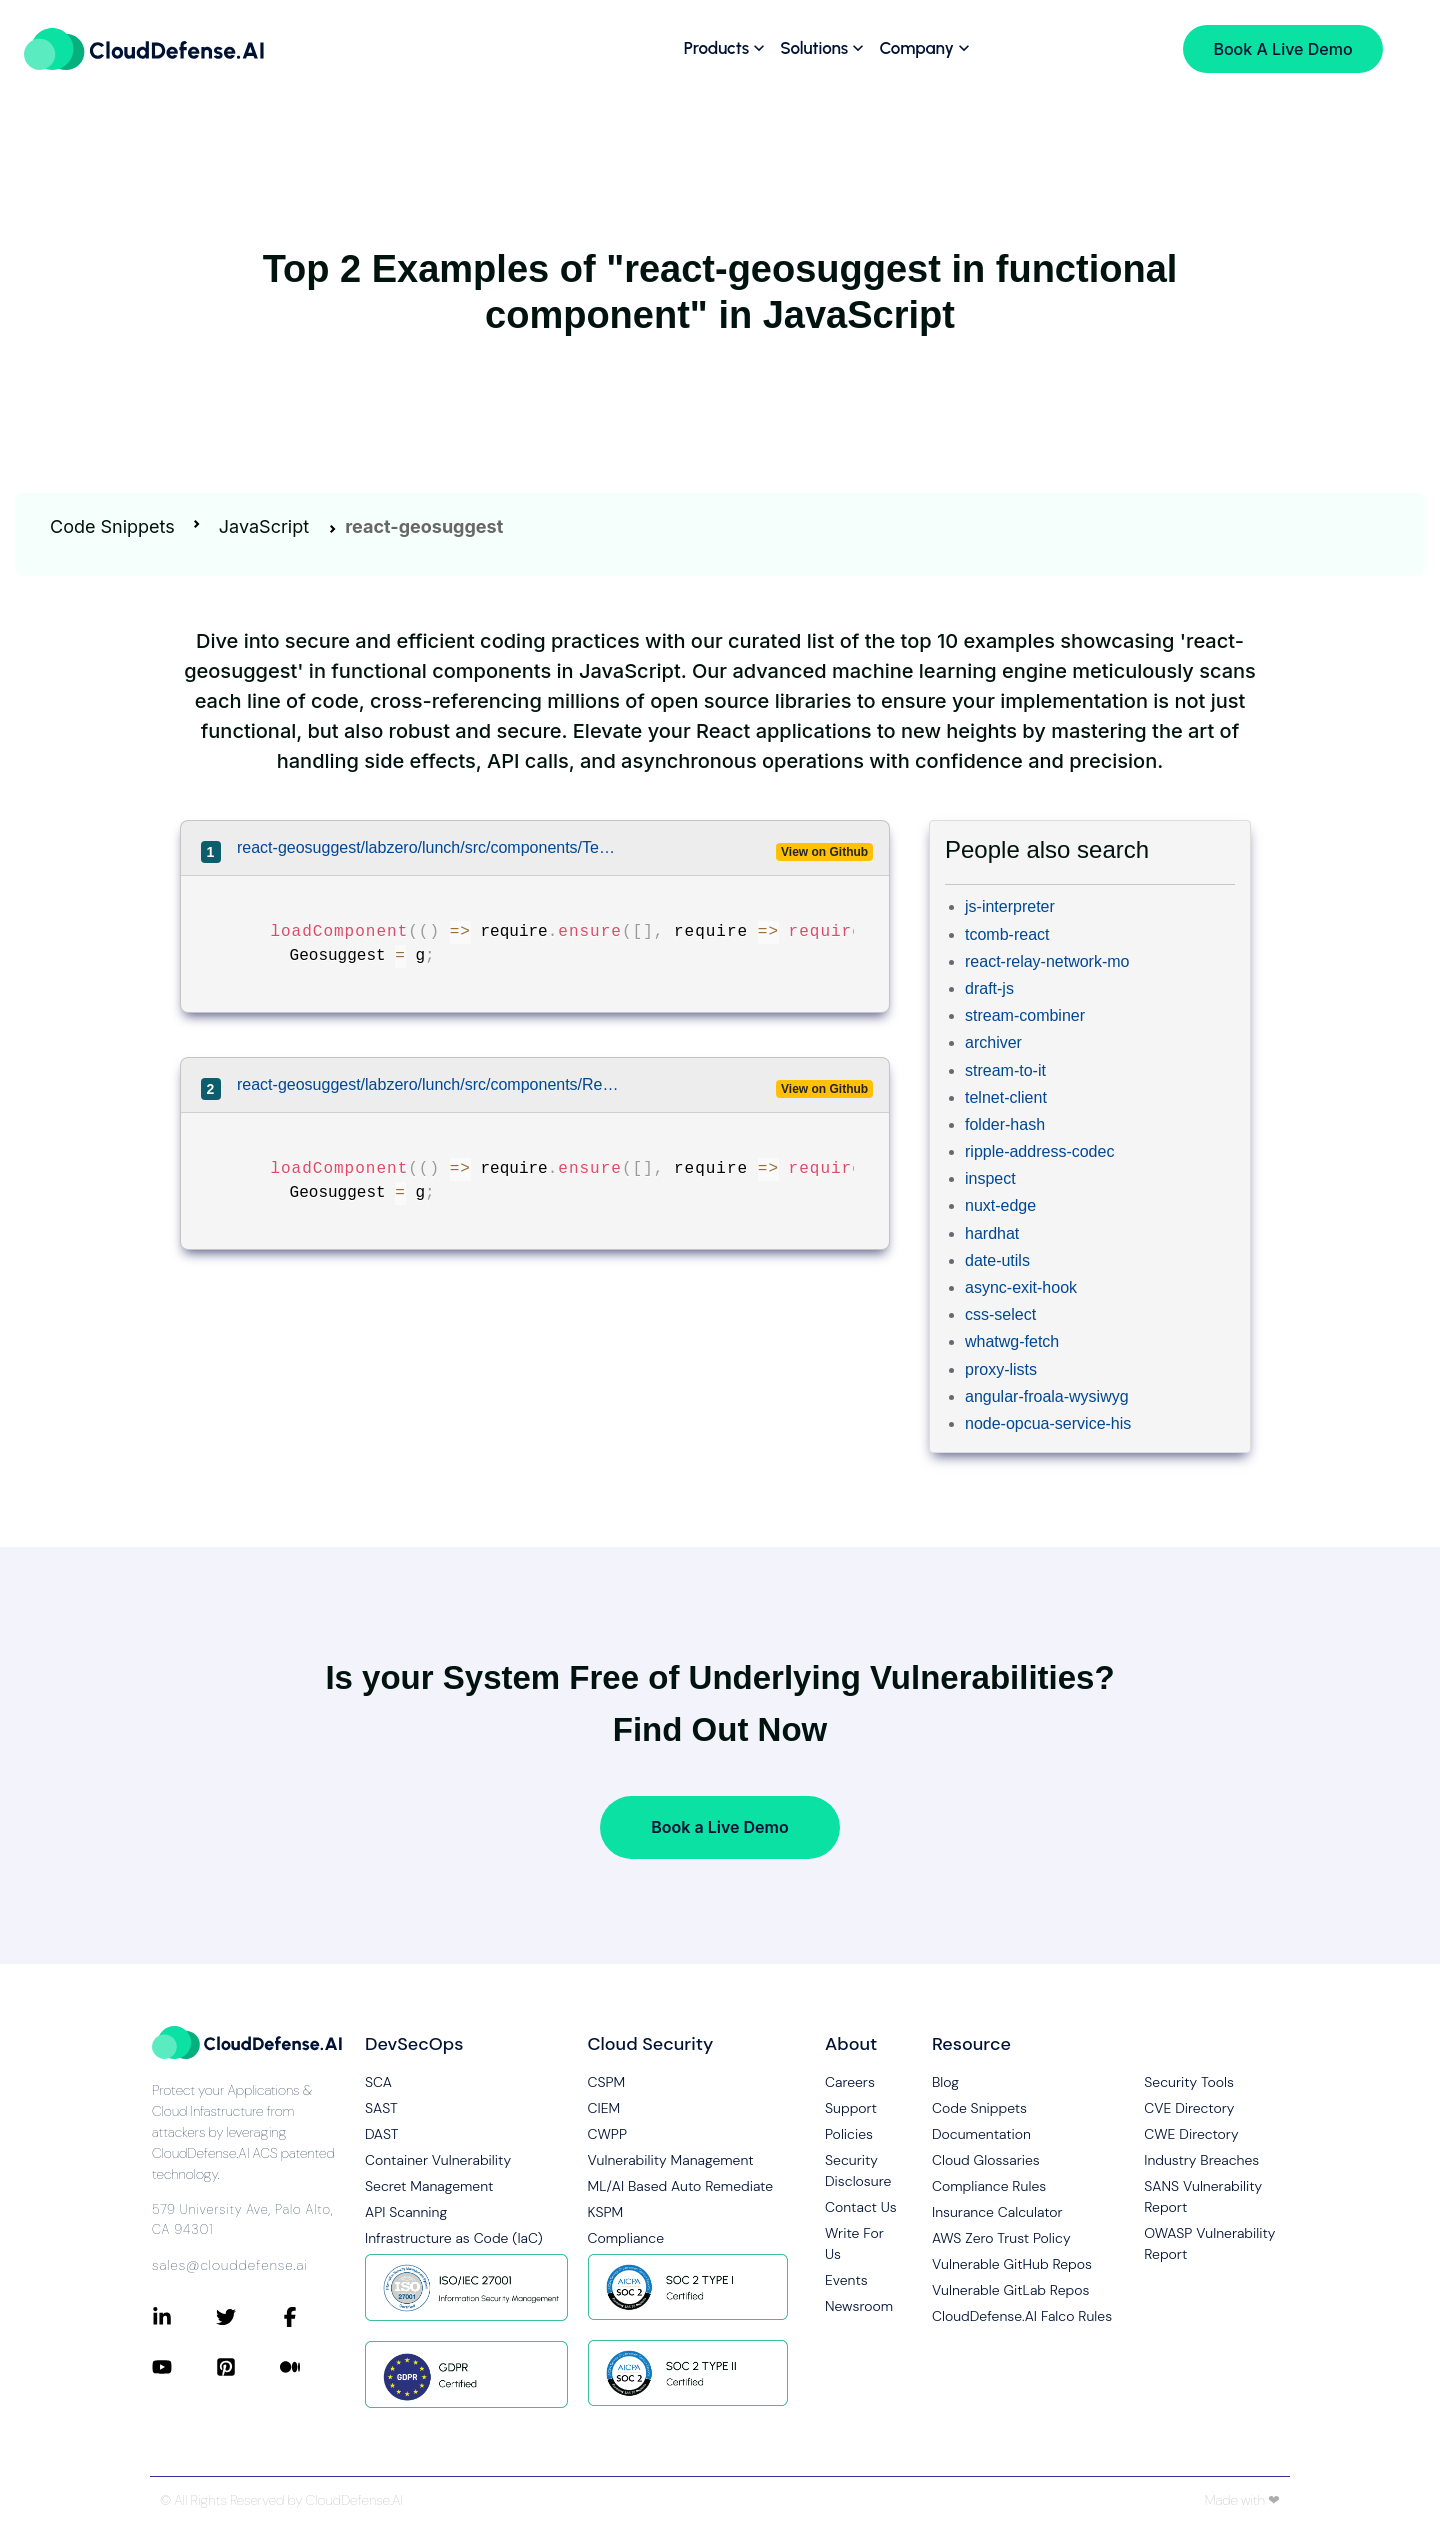 The width and height of the screenshot is (1440, 2524). What do you see at coordinates (1039, 1151) in the screenshot?
I see `ripple-address-codec` at bounding box center [1039, 1151].